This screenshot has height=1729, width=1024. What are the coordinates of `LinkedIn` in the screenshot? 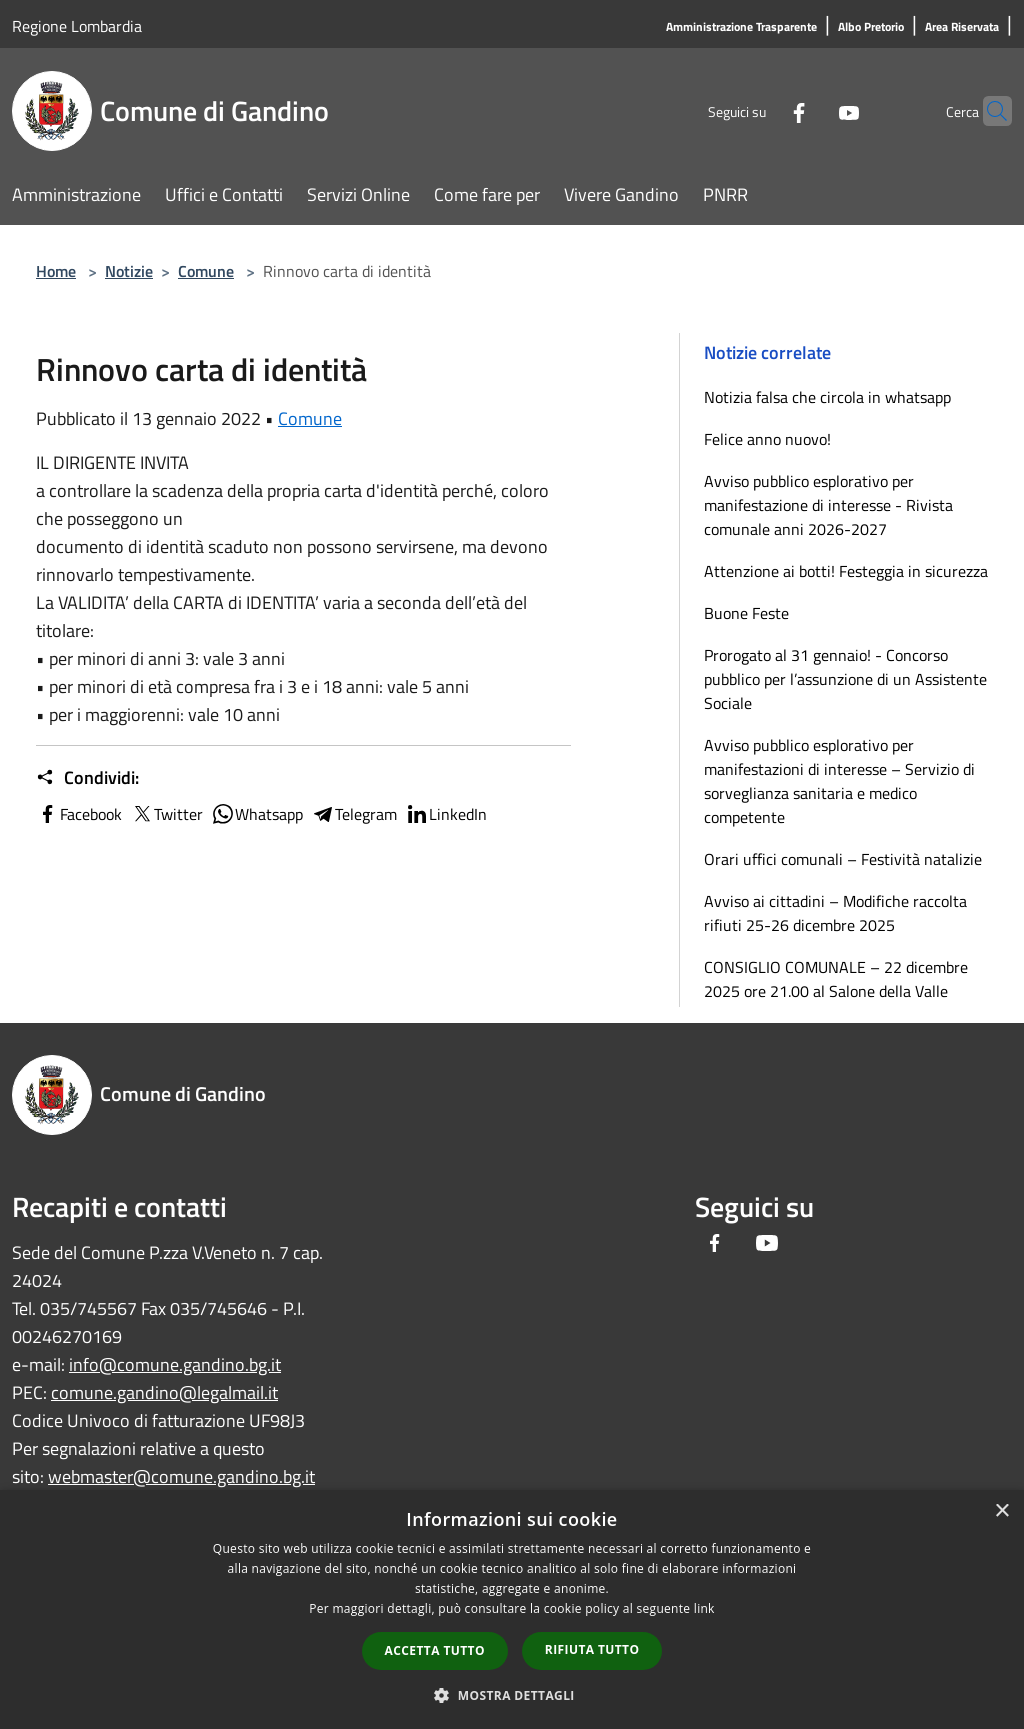 It's located at (446, 814).